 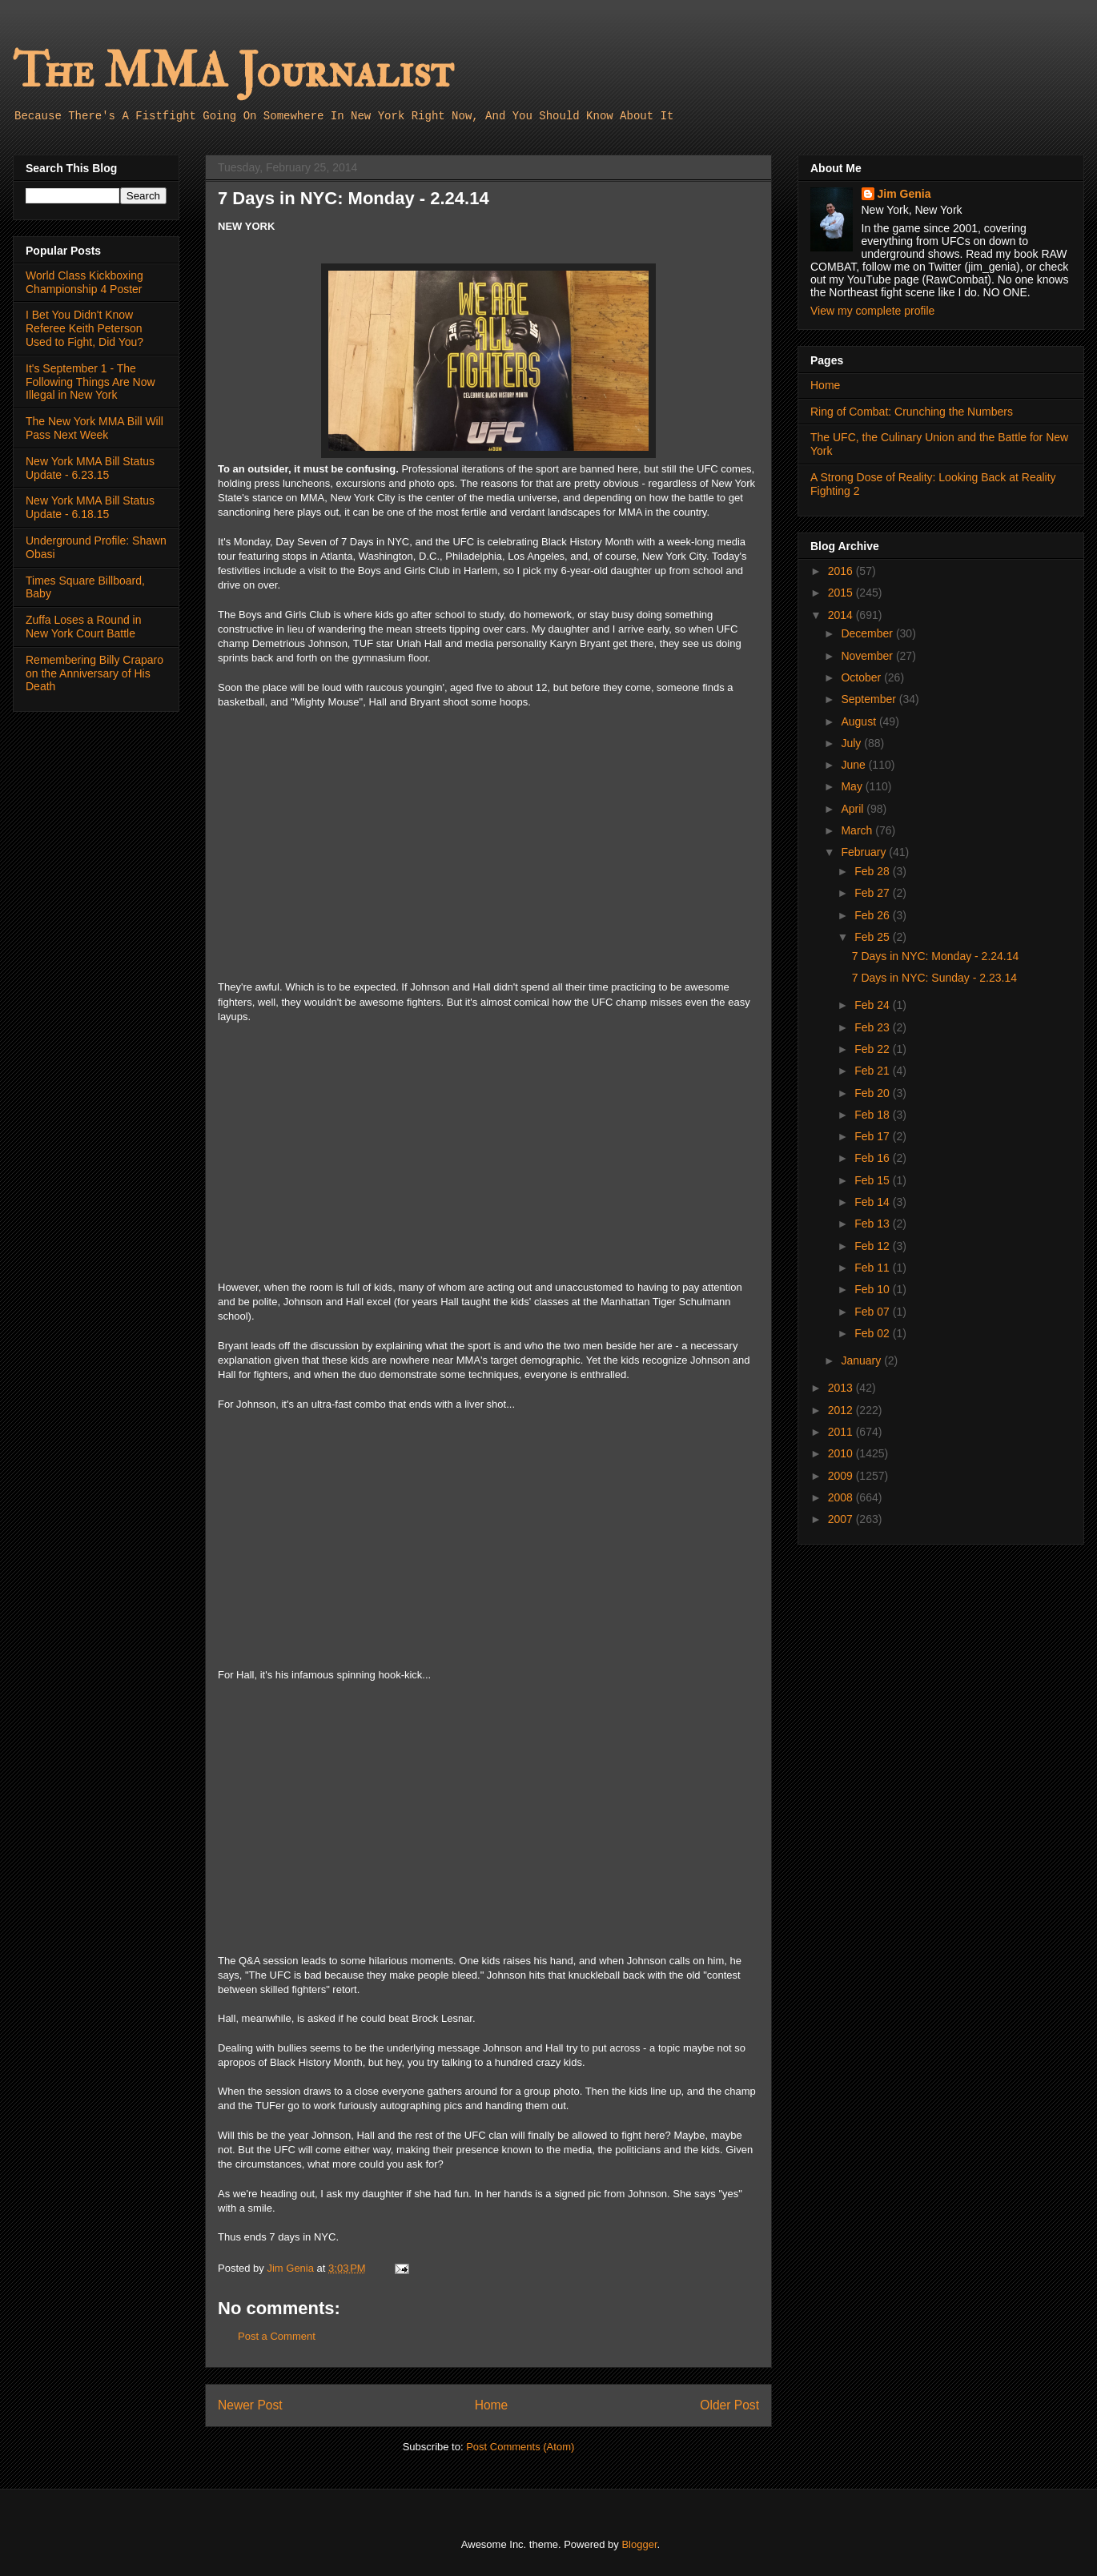 What do you see at coordinates (491, 2405) in the screenshot?
I see `Home` at bounding box center [491, 2405].